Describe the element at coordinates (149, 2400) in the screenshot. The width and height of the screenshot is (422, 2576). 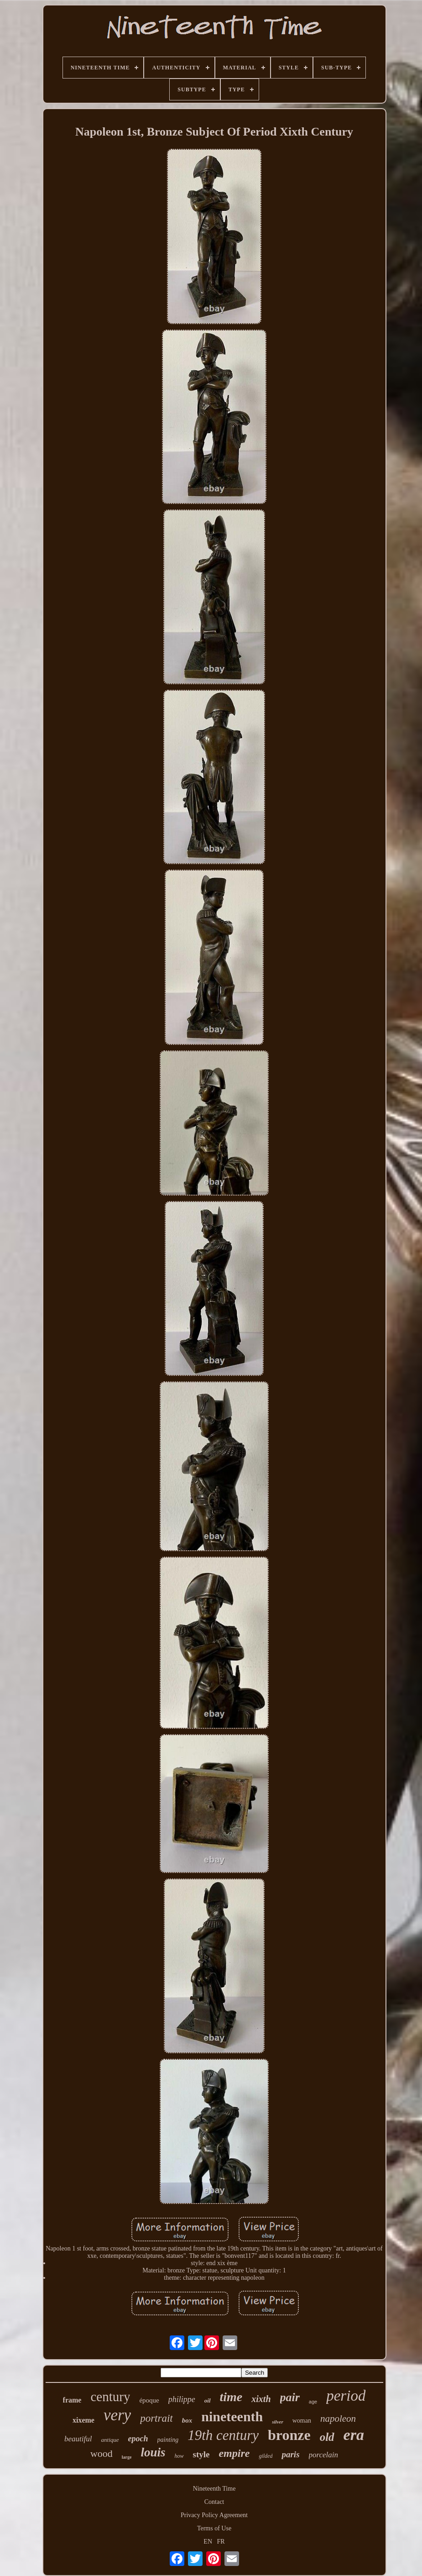
I see `époque` at that location.